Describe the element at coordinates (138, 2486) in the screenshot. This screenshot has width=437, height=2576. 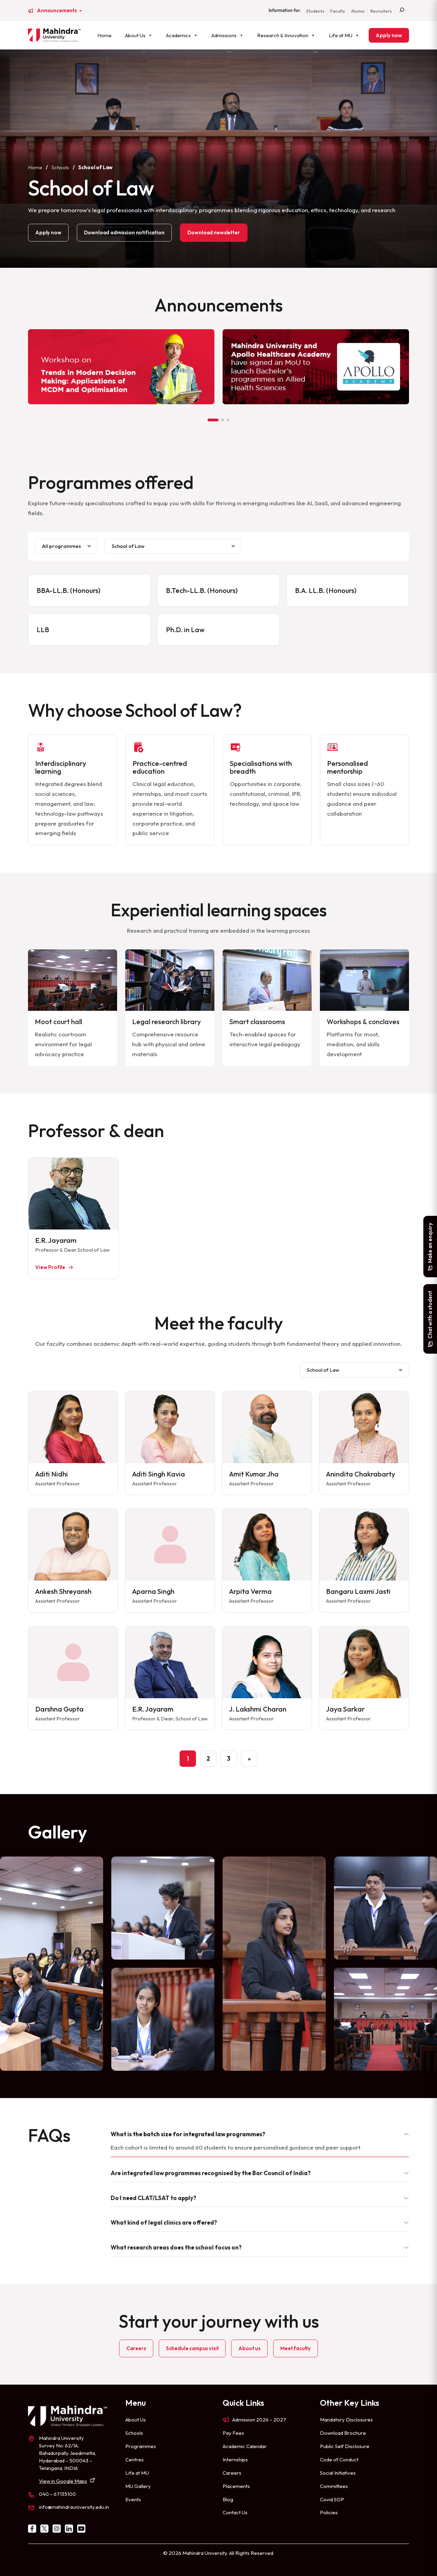
I see `MU Gallery` at that location.